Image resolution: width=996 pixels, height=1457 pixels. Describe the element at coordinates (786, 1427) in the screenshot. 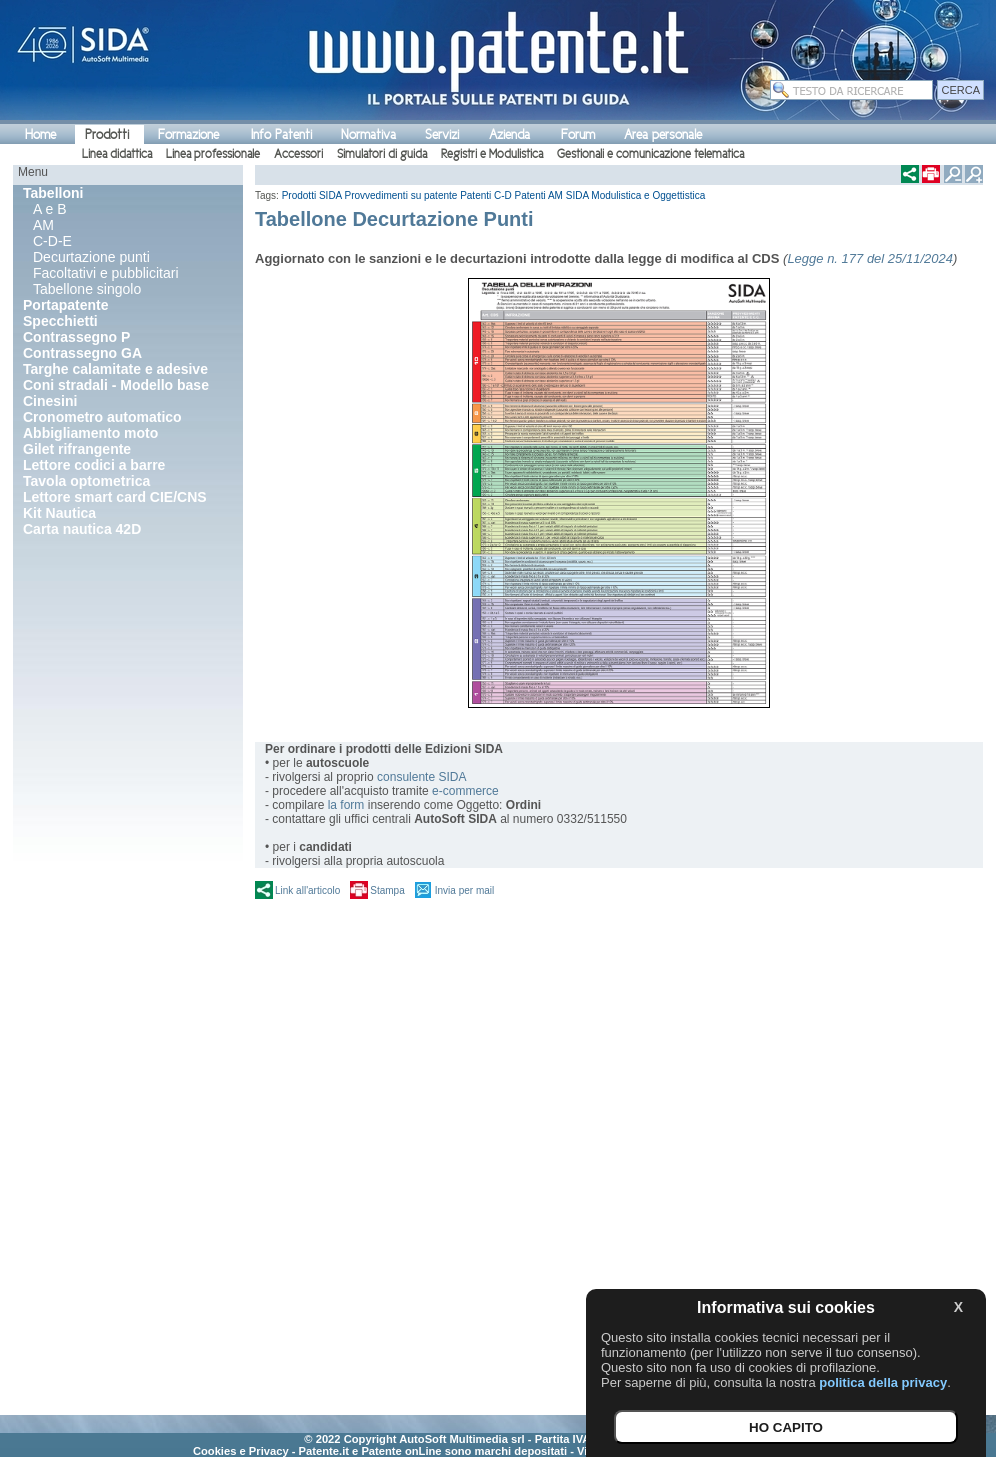

I see `HO CAPITO` at that location.